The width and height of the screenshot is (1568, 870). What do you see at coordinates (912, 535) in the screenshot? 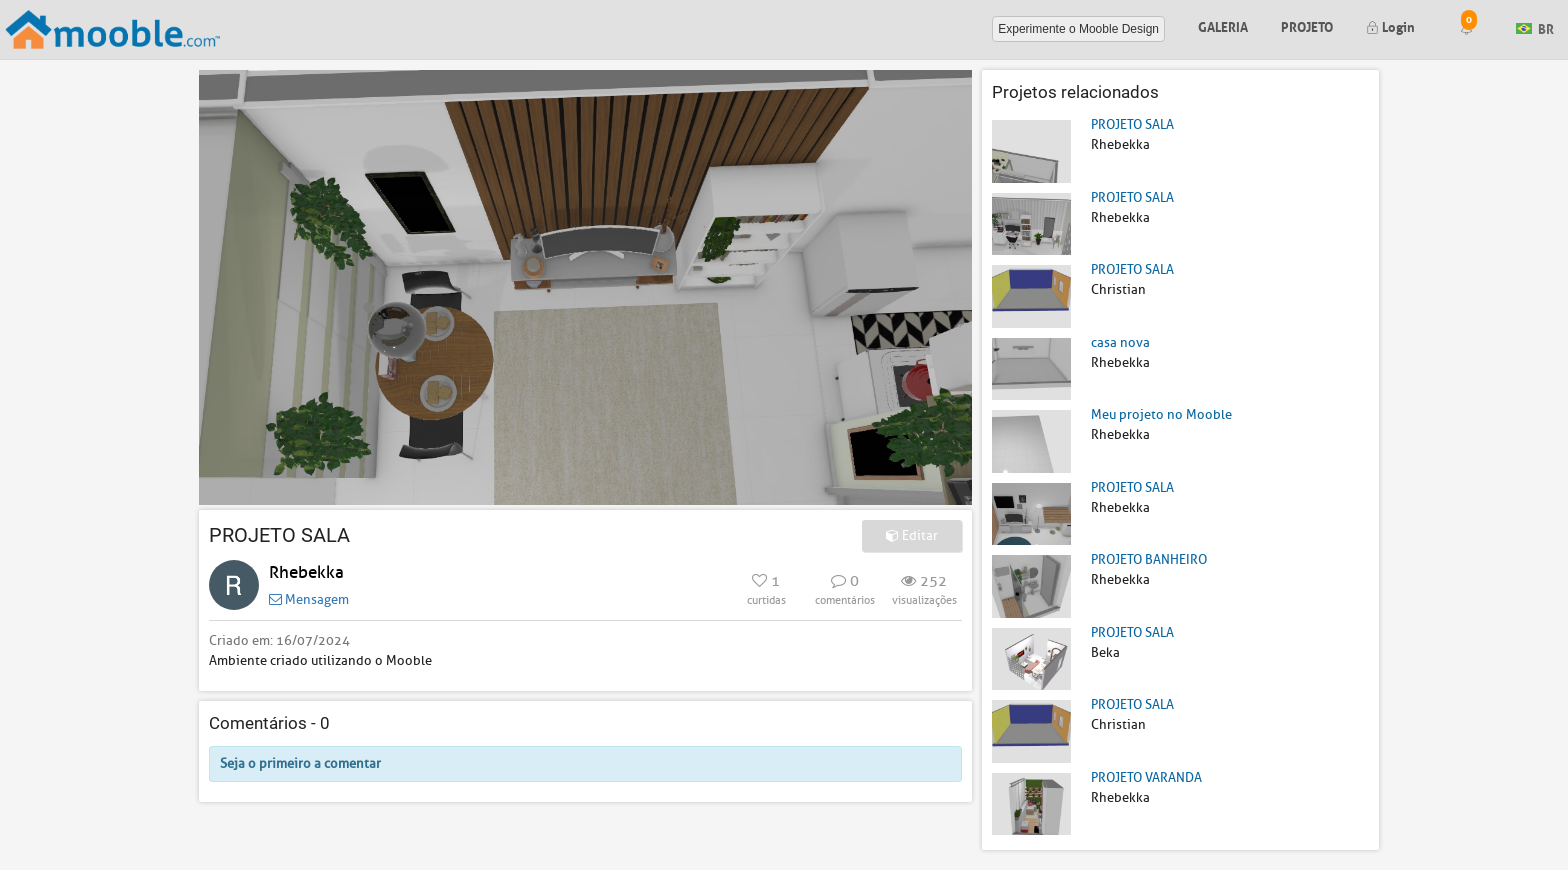
I see `Editar` at bounding box center [912, 535].